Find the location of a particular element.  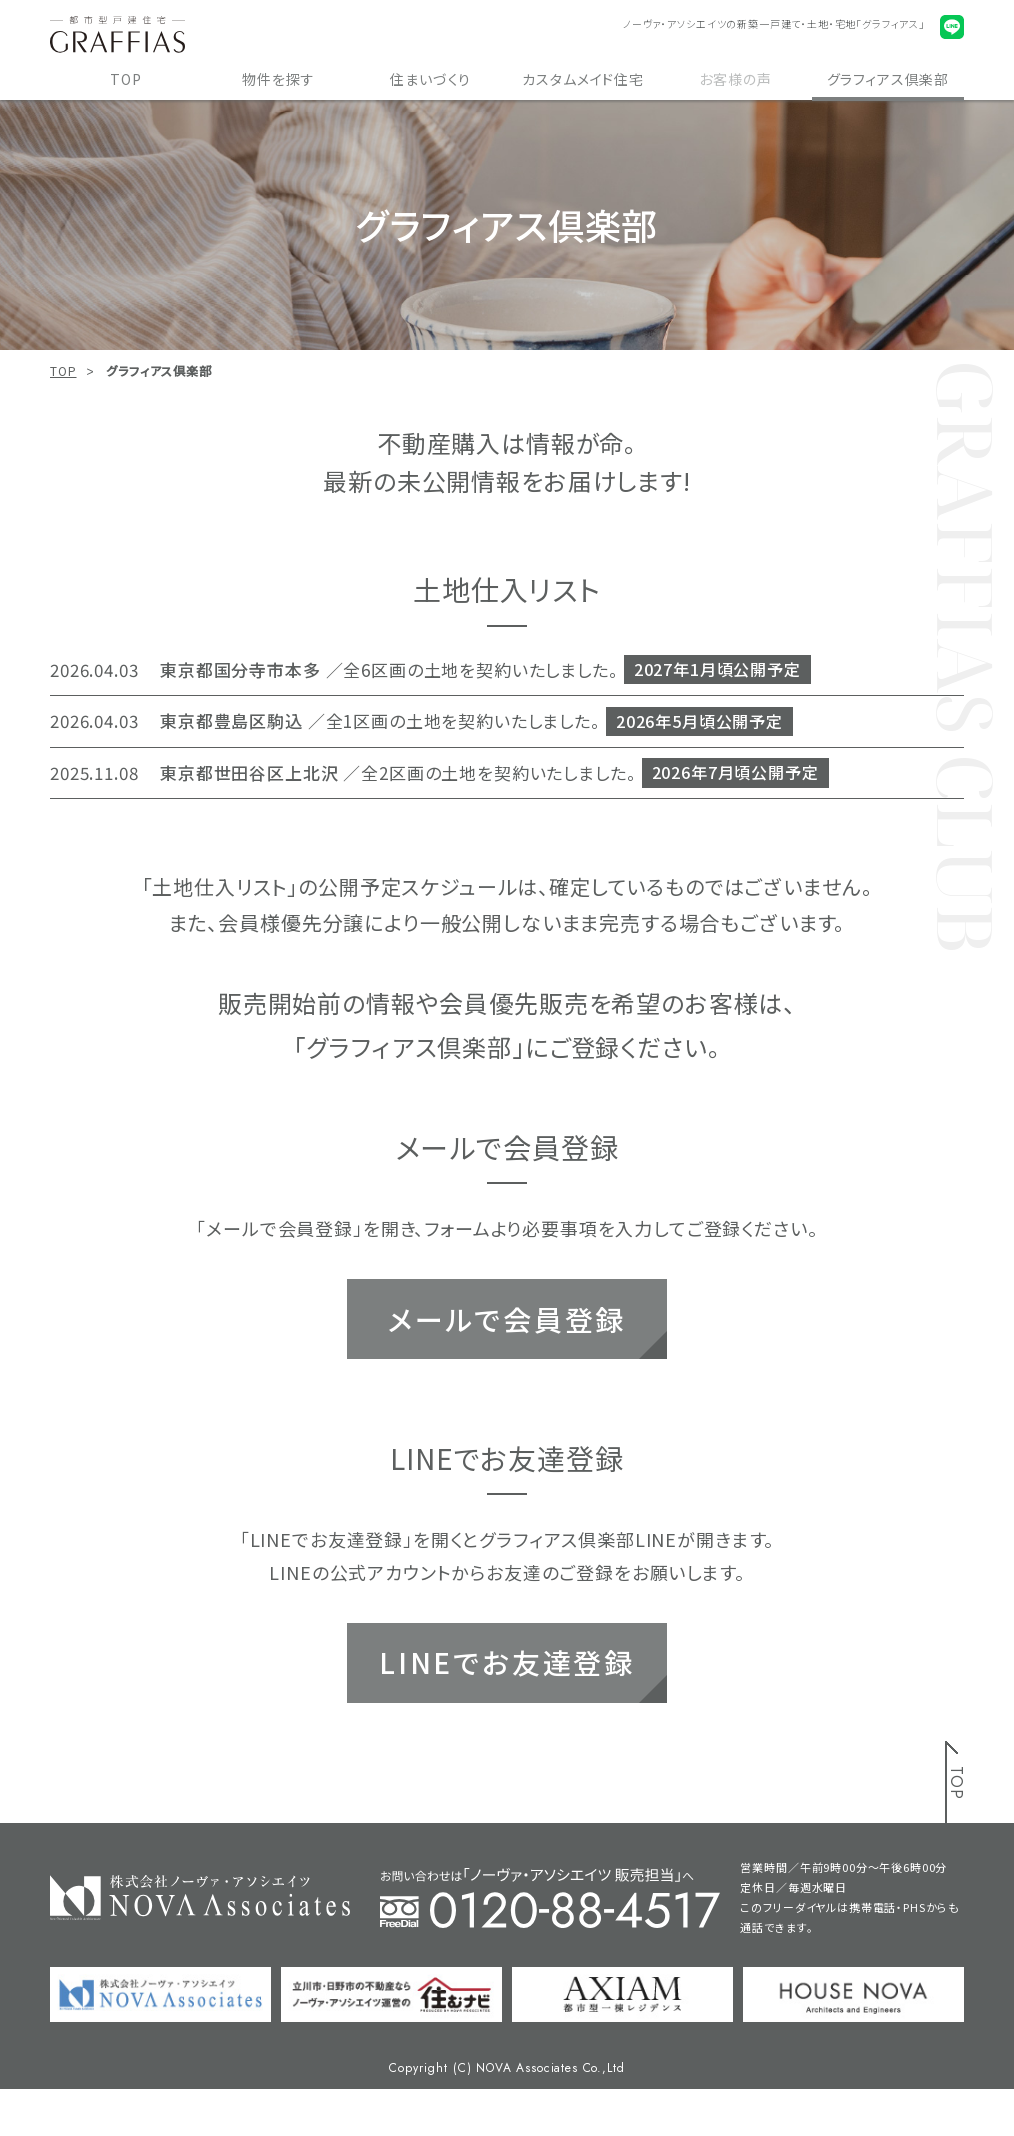

TOP is located at coordinates (126, 79).